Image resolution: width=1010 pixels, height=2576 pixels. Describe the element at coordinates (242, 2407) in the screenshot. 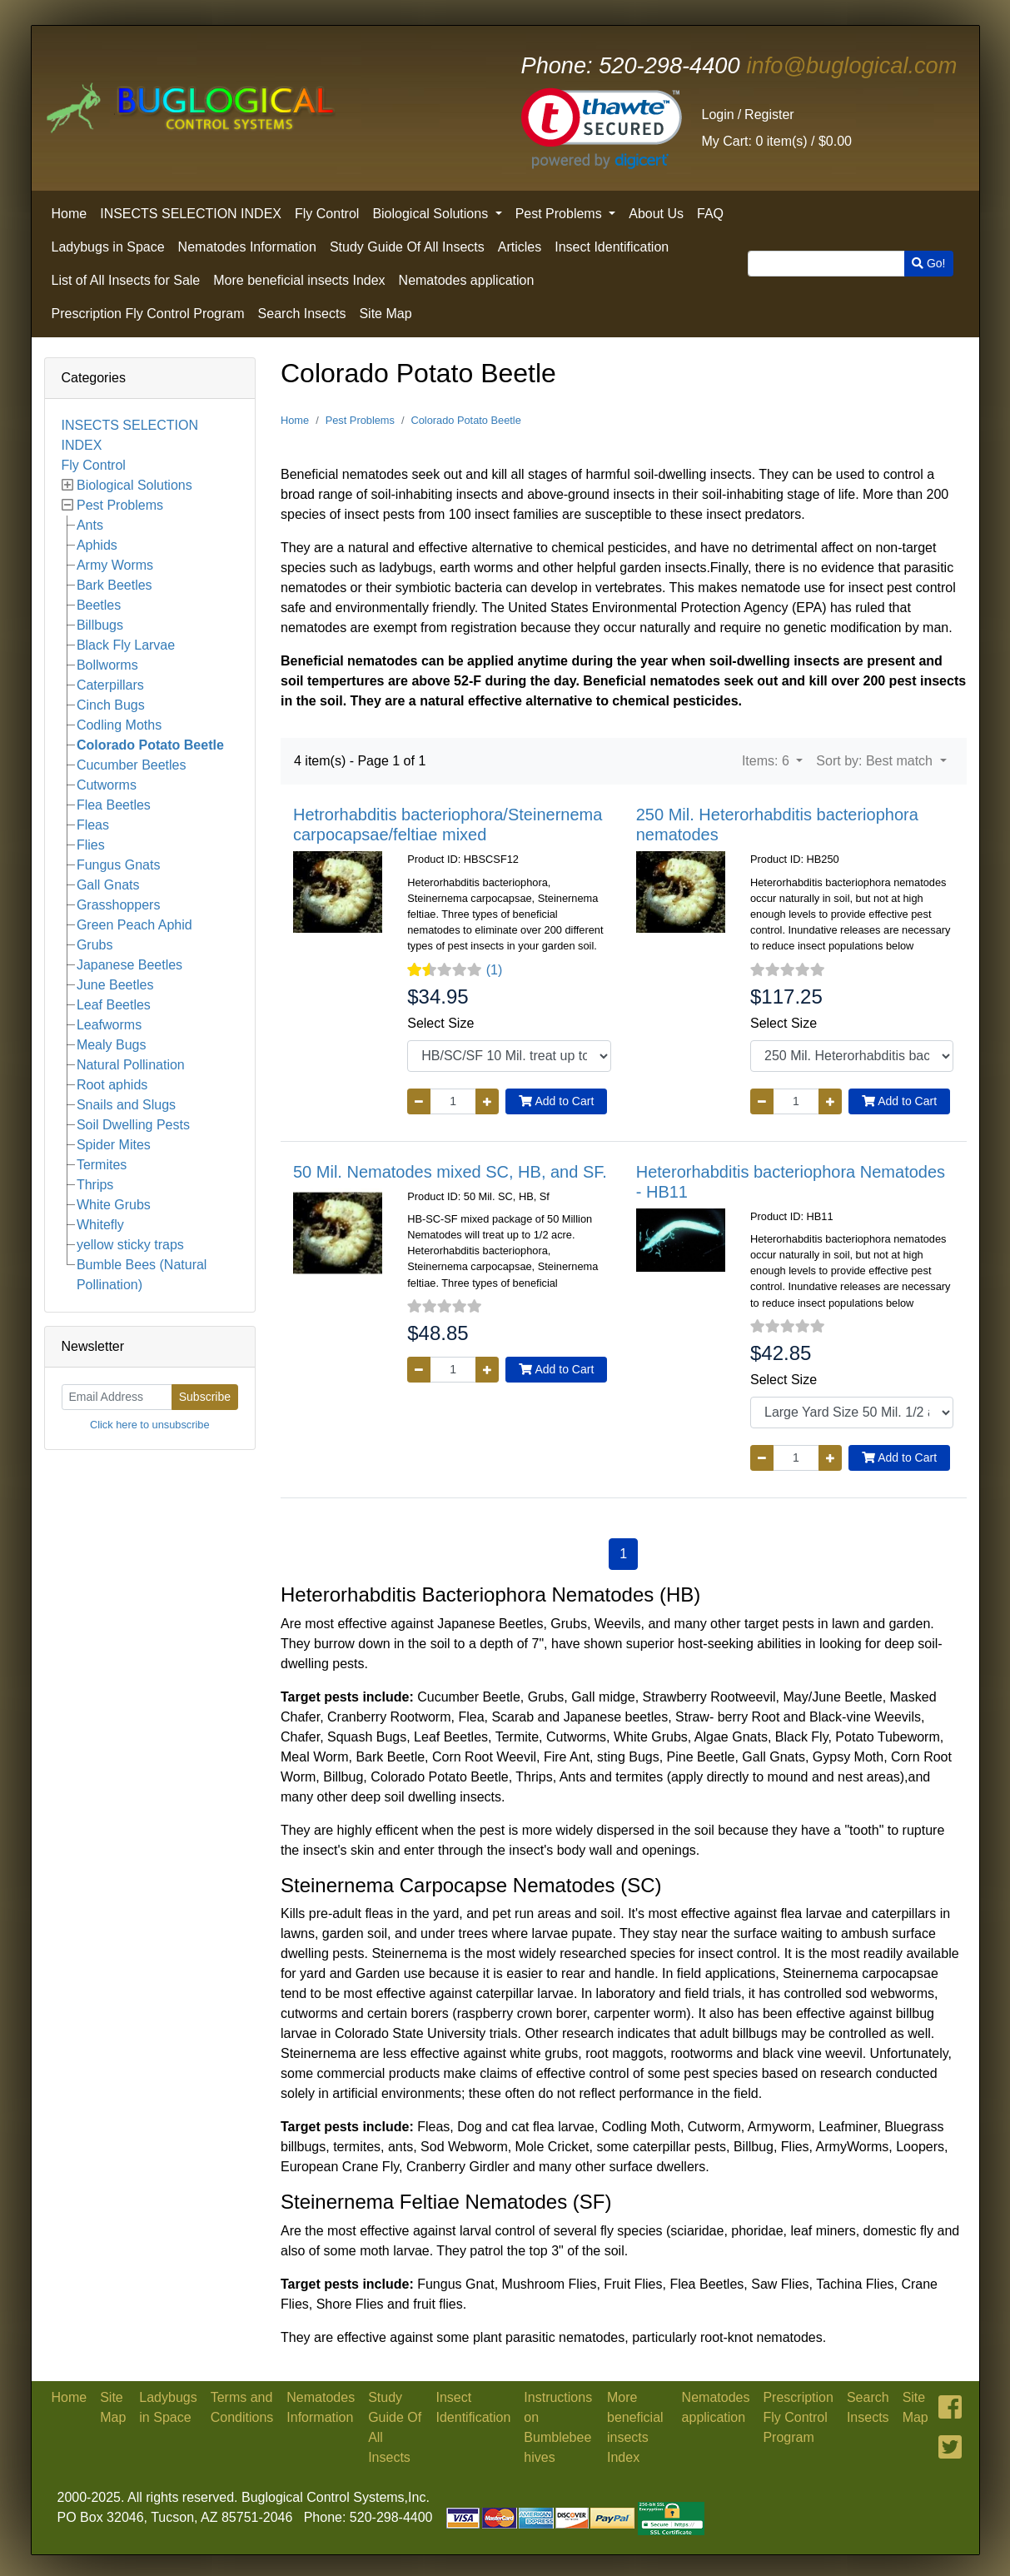

I see `Terms and Conditions` at that location.